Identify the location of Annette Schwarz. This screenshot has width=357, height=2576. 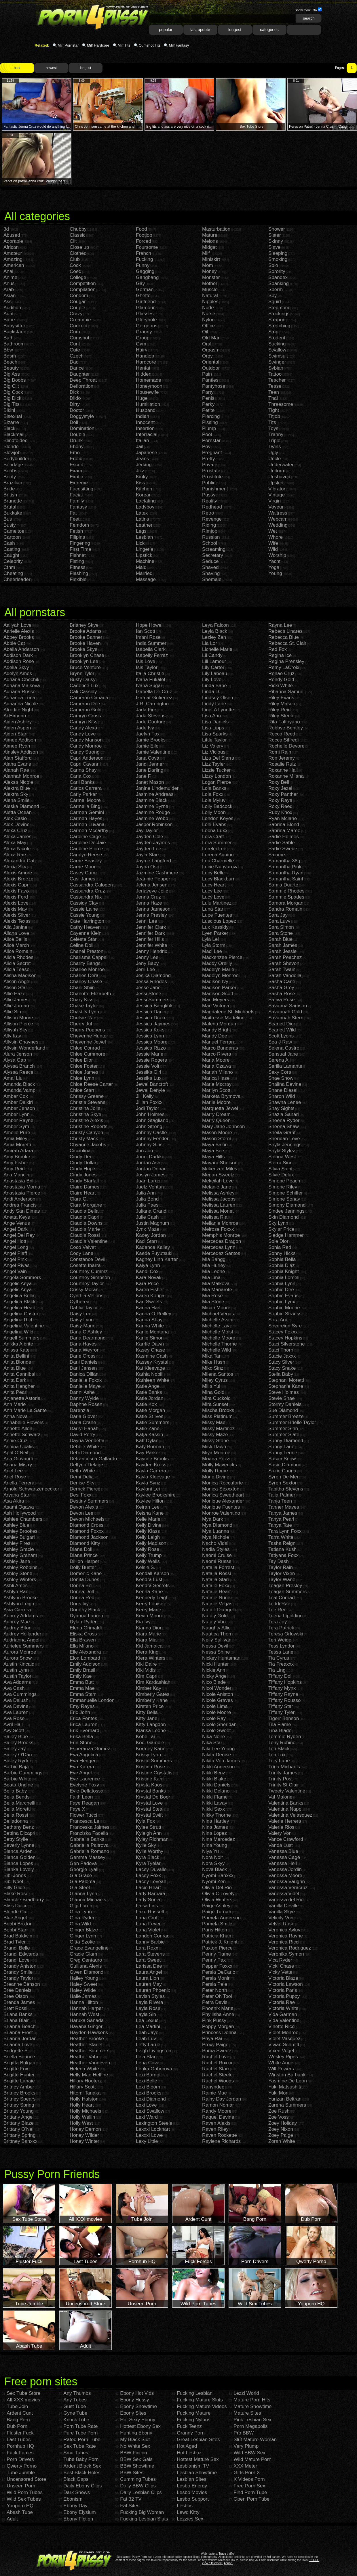
(22, 1434).